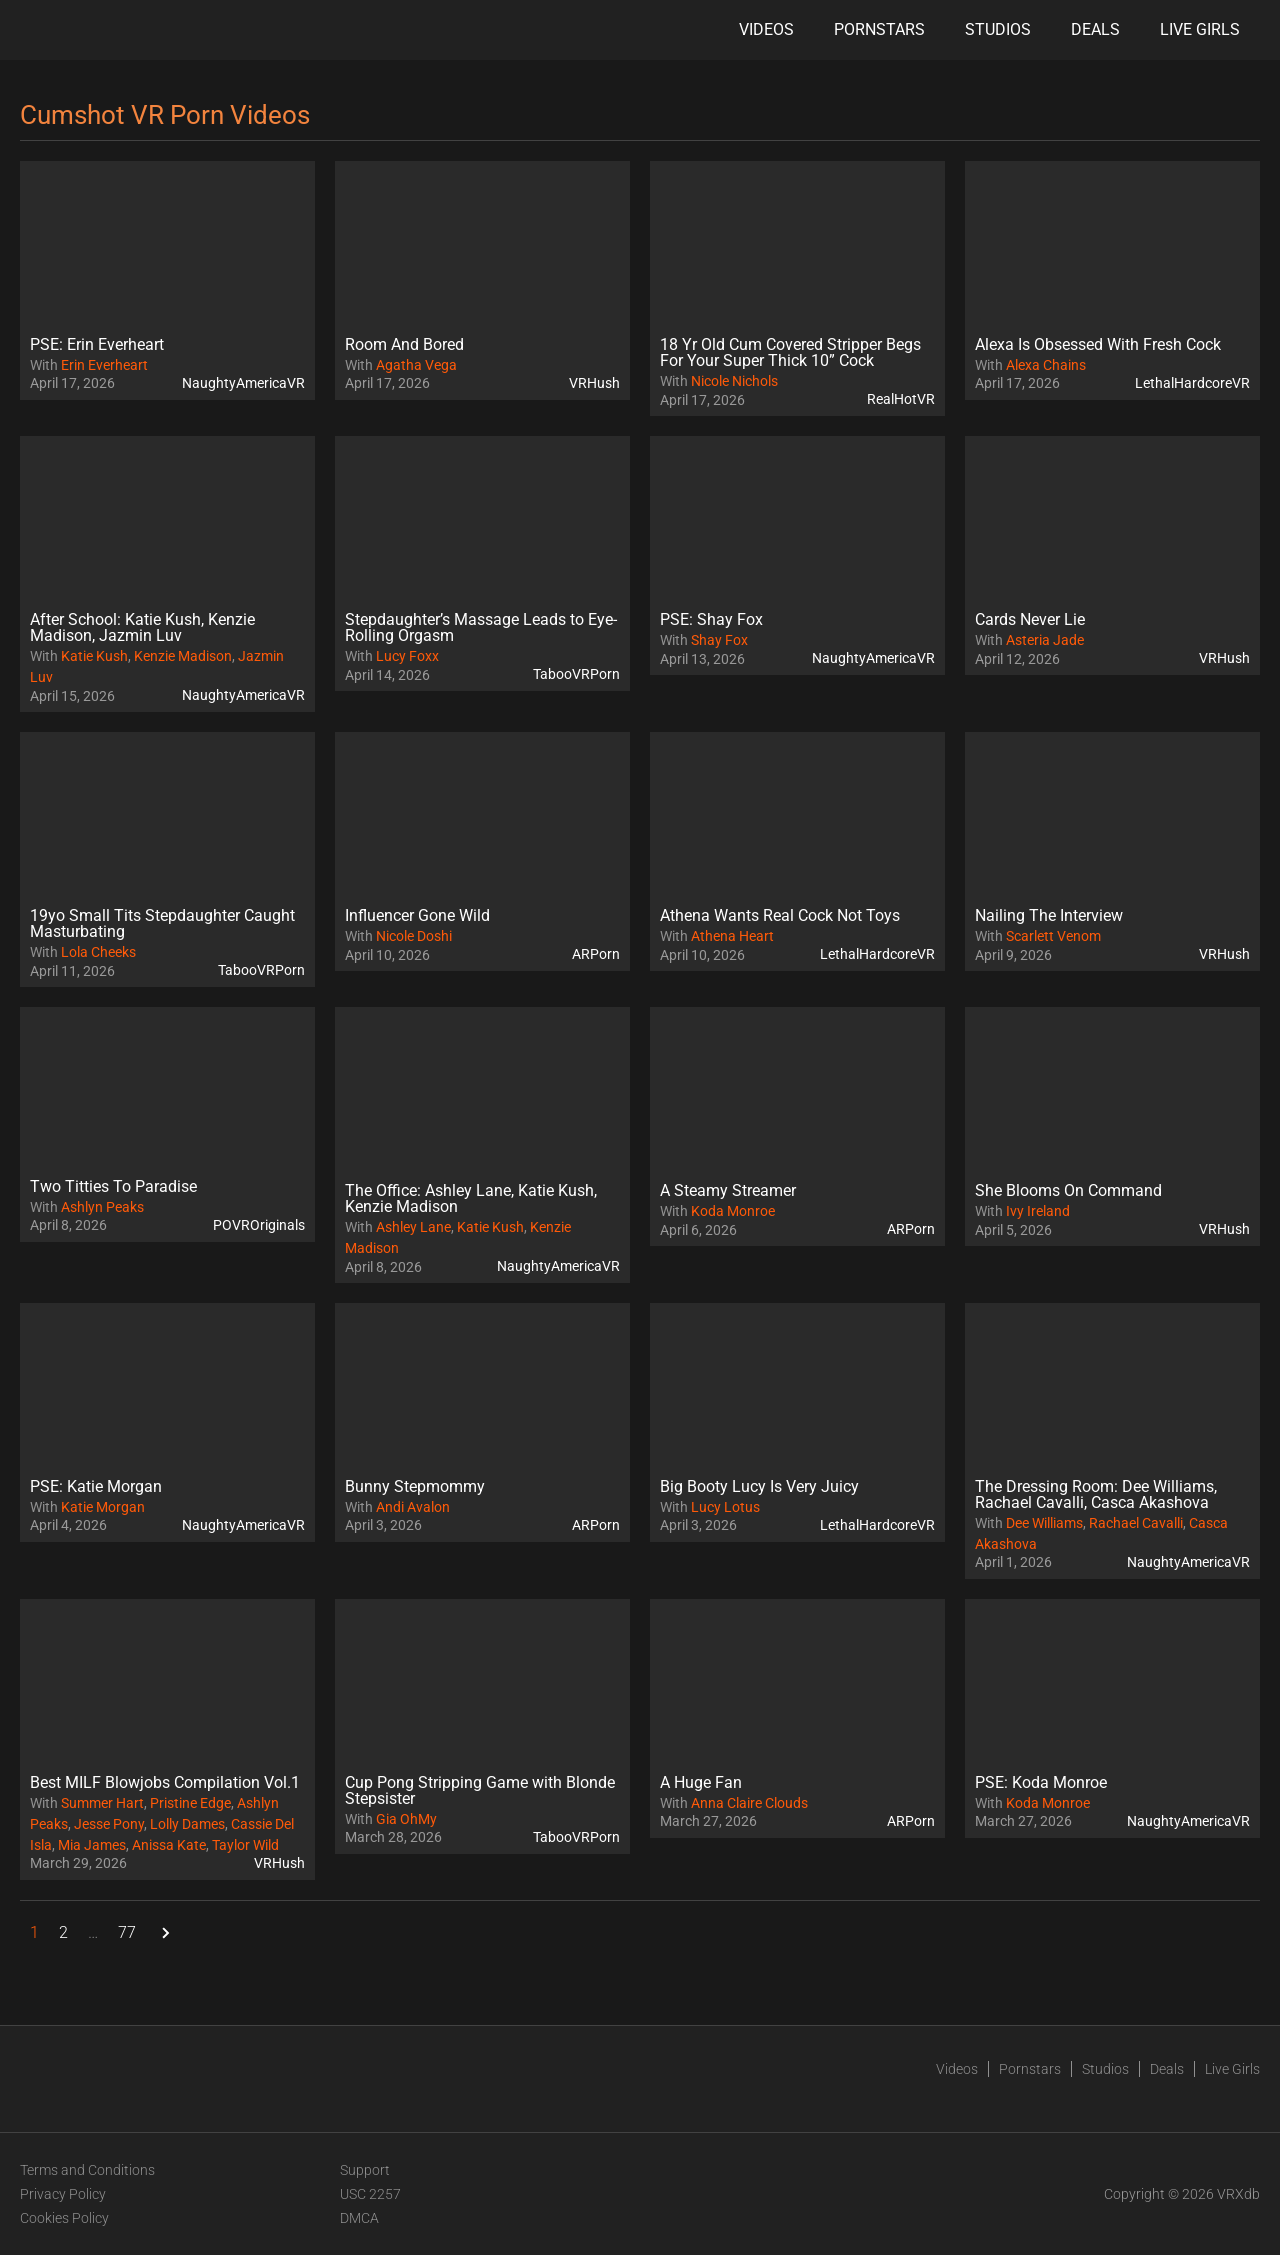 The image size is (1280, 2255). Describe the element at coordinates (417, 915) in the screenshot. I see `Influencer Gone Wild` at that location.